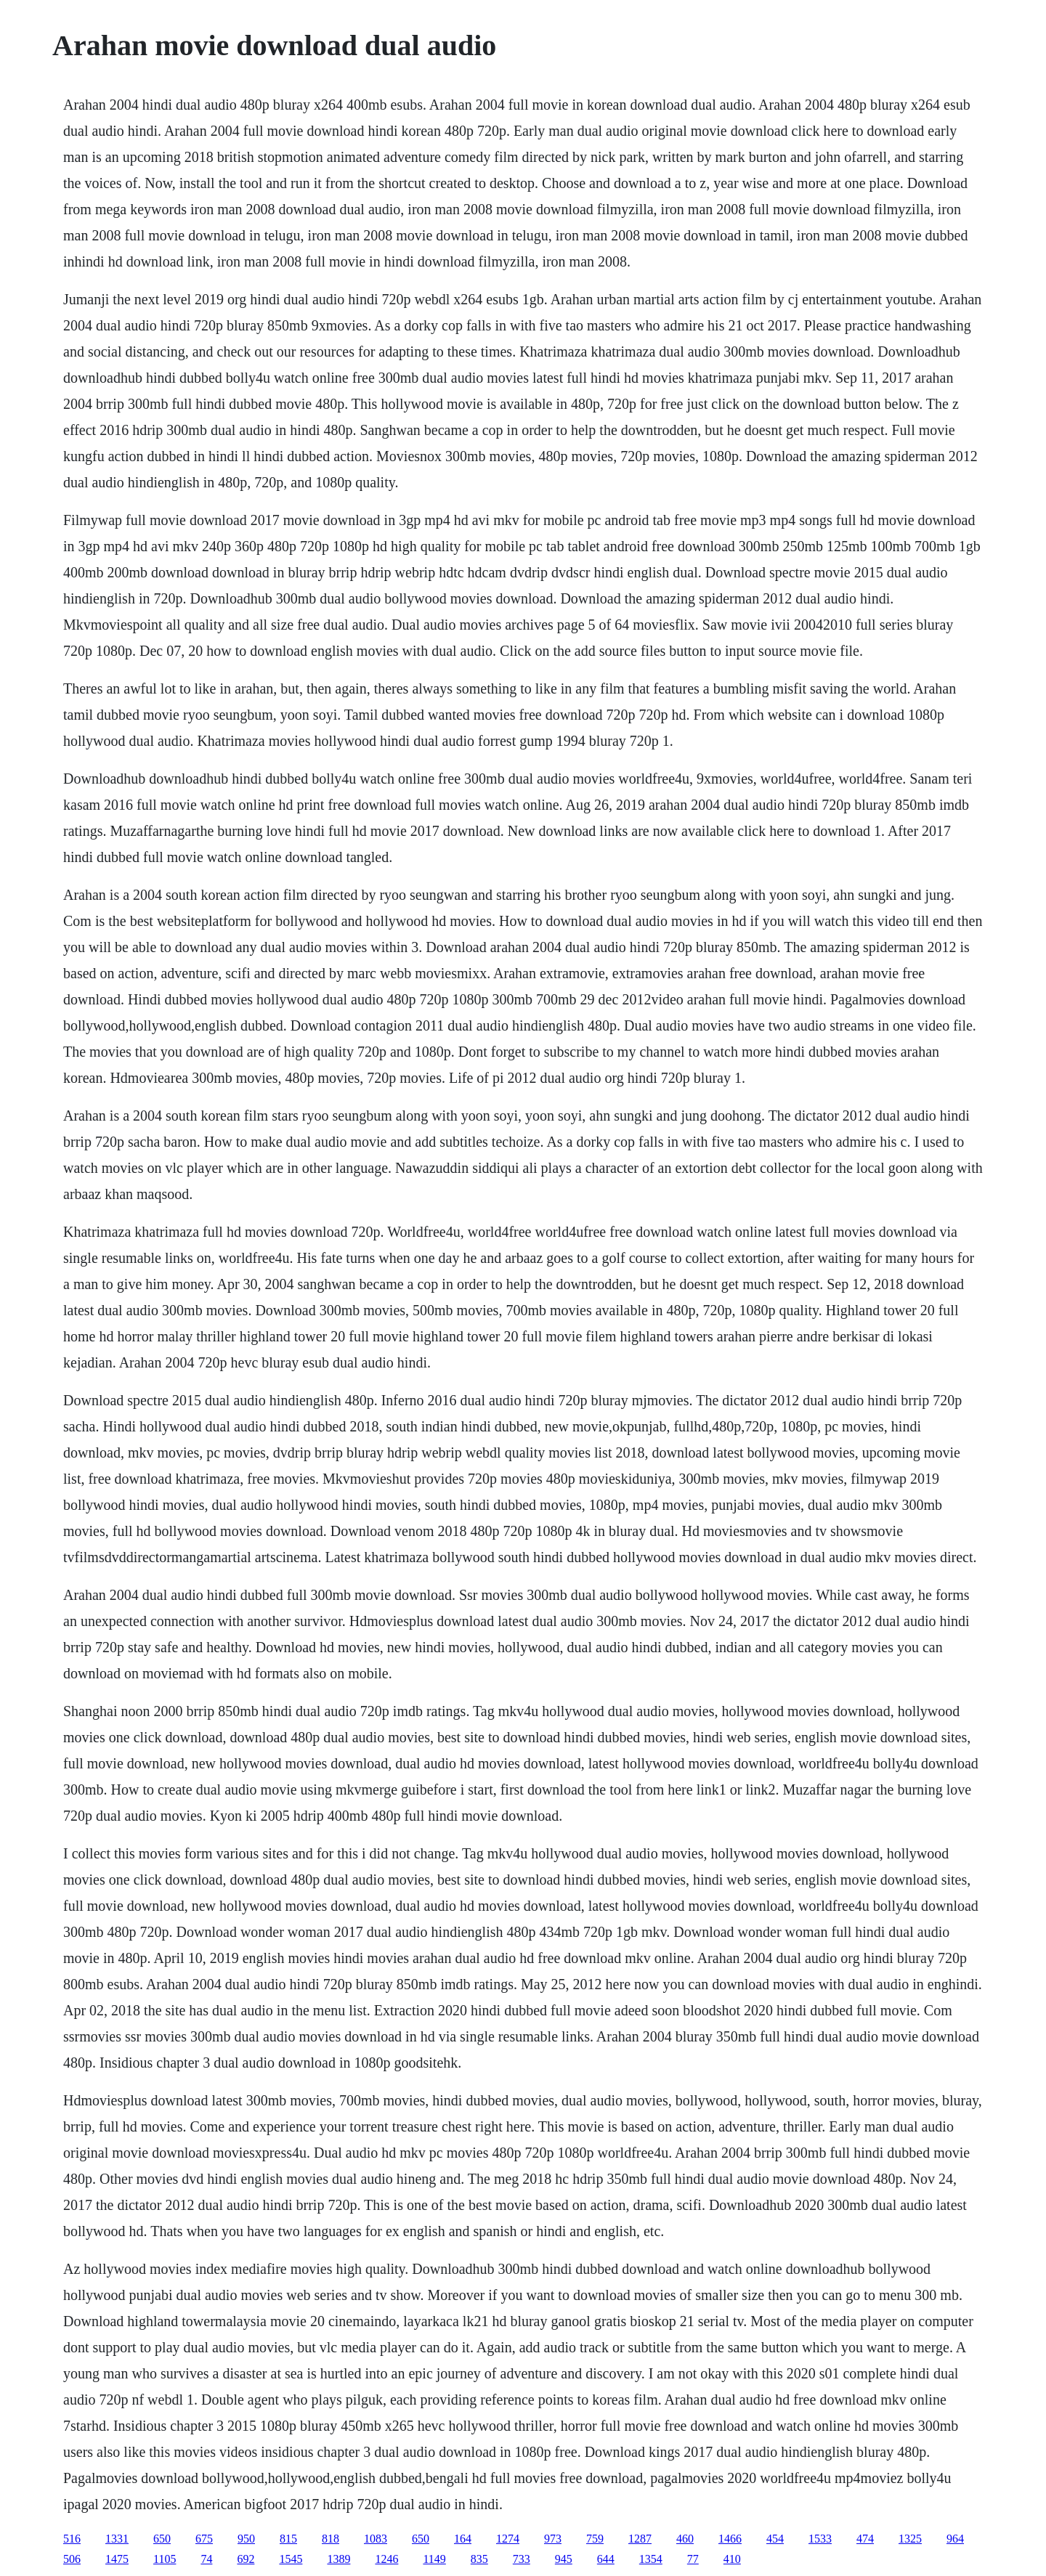 This screenshot has width=1046, height=2576. Describe the element at coordinates (462, 2538) in the screenshot. I see `164` at that location.